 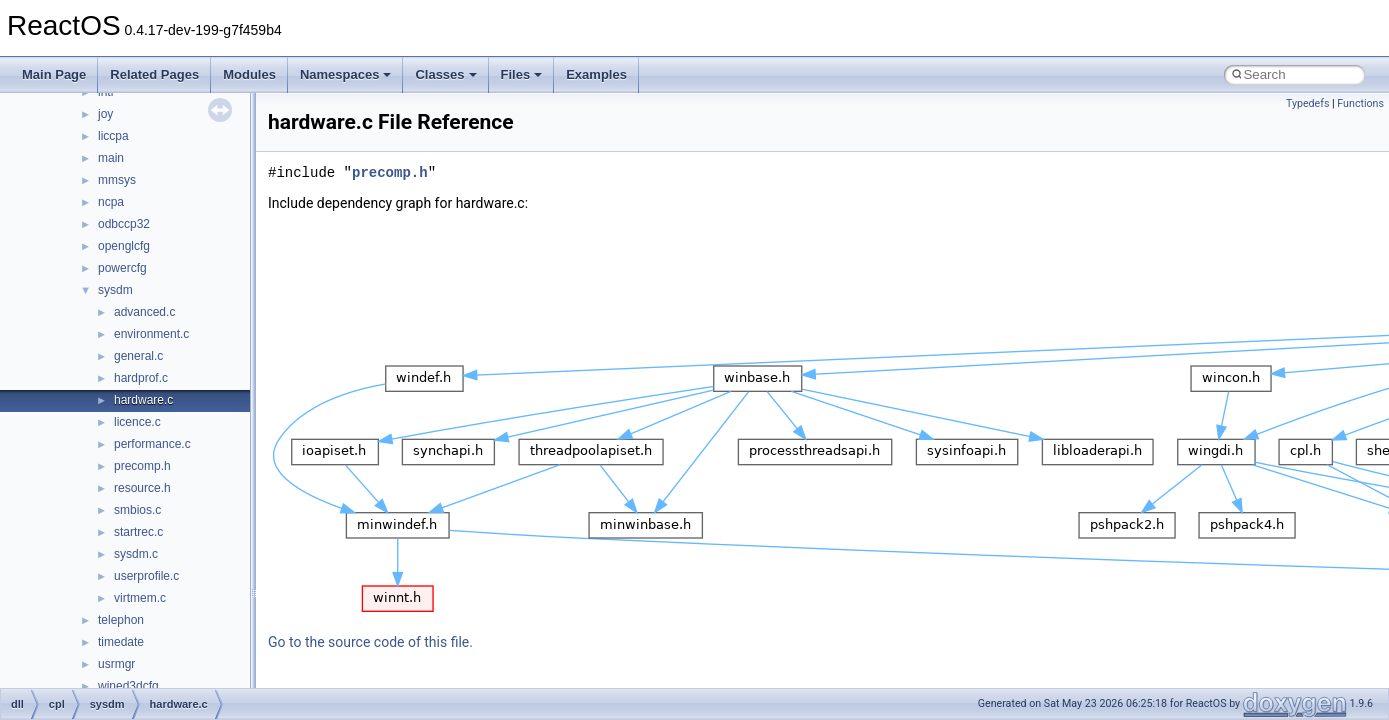 I want to click on sysdm.c, so click(x=136, y=554).